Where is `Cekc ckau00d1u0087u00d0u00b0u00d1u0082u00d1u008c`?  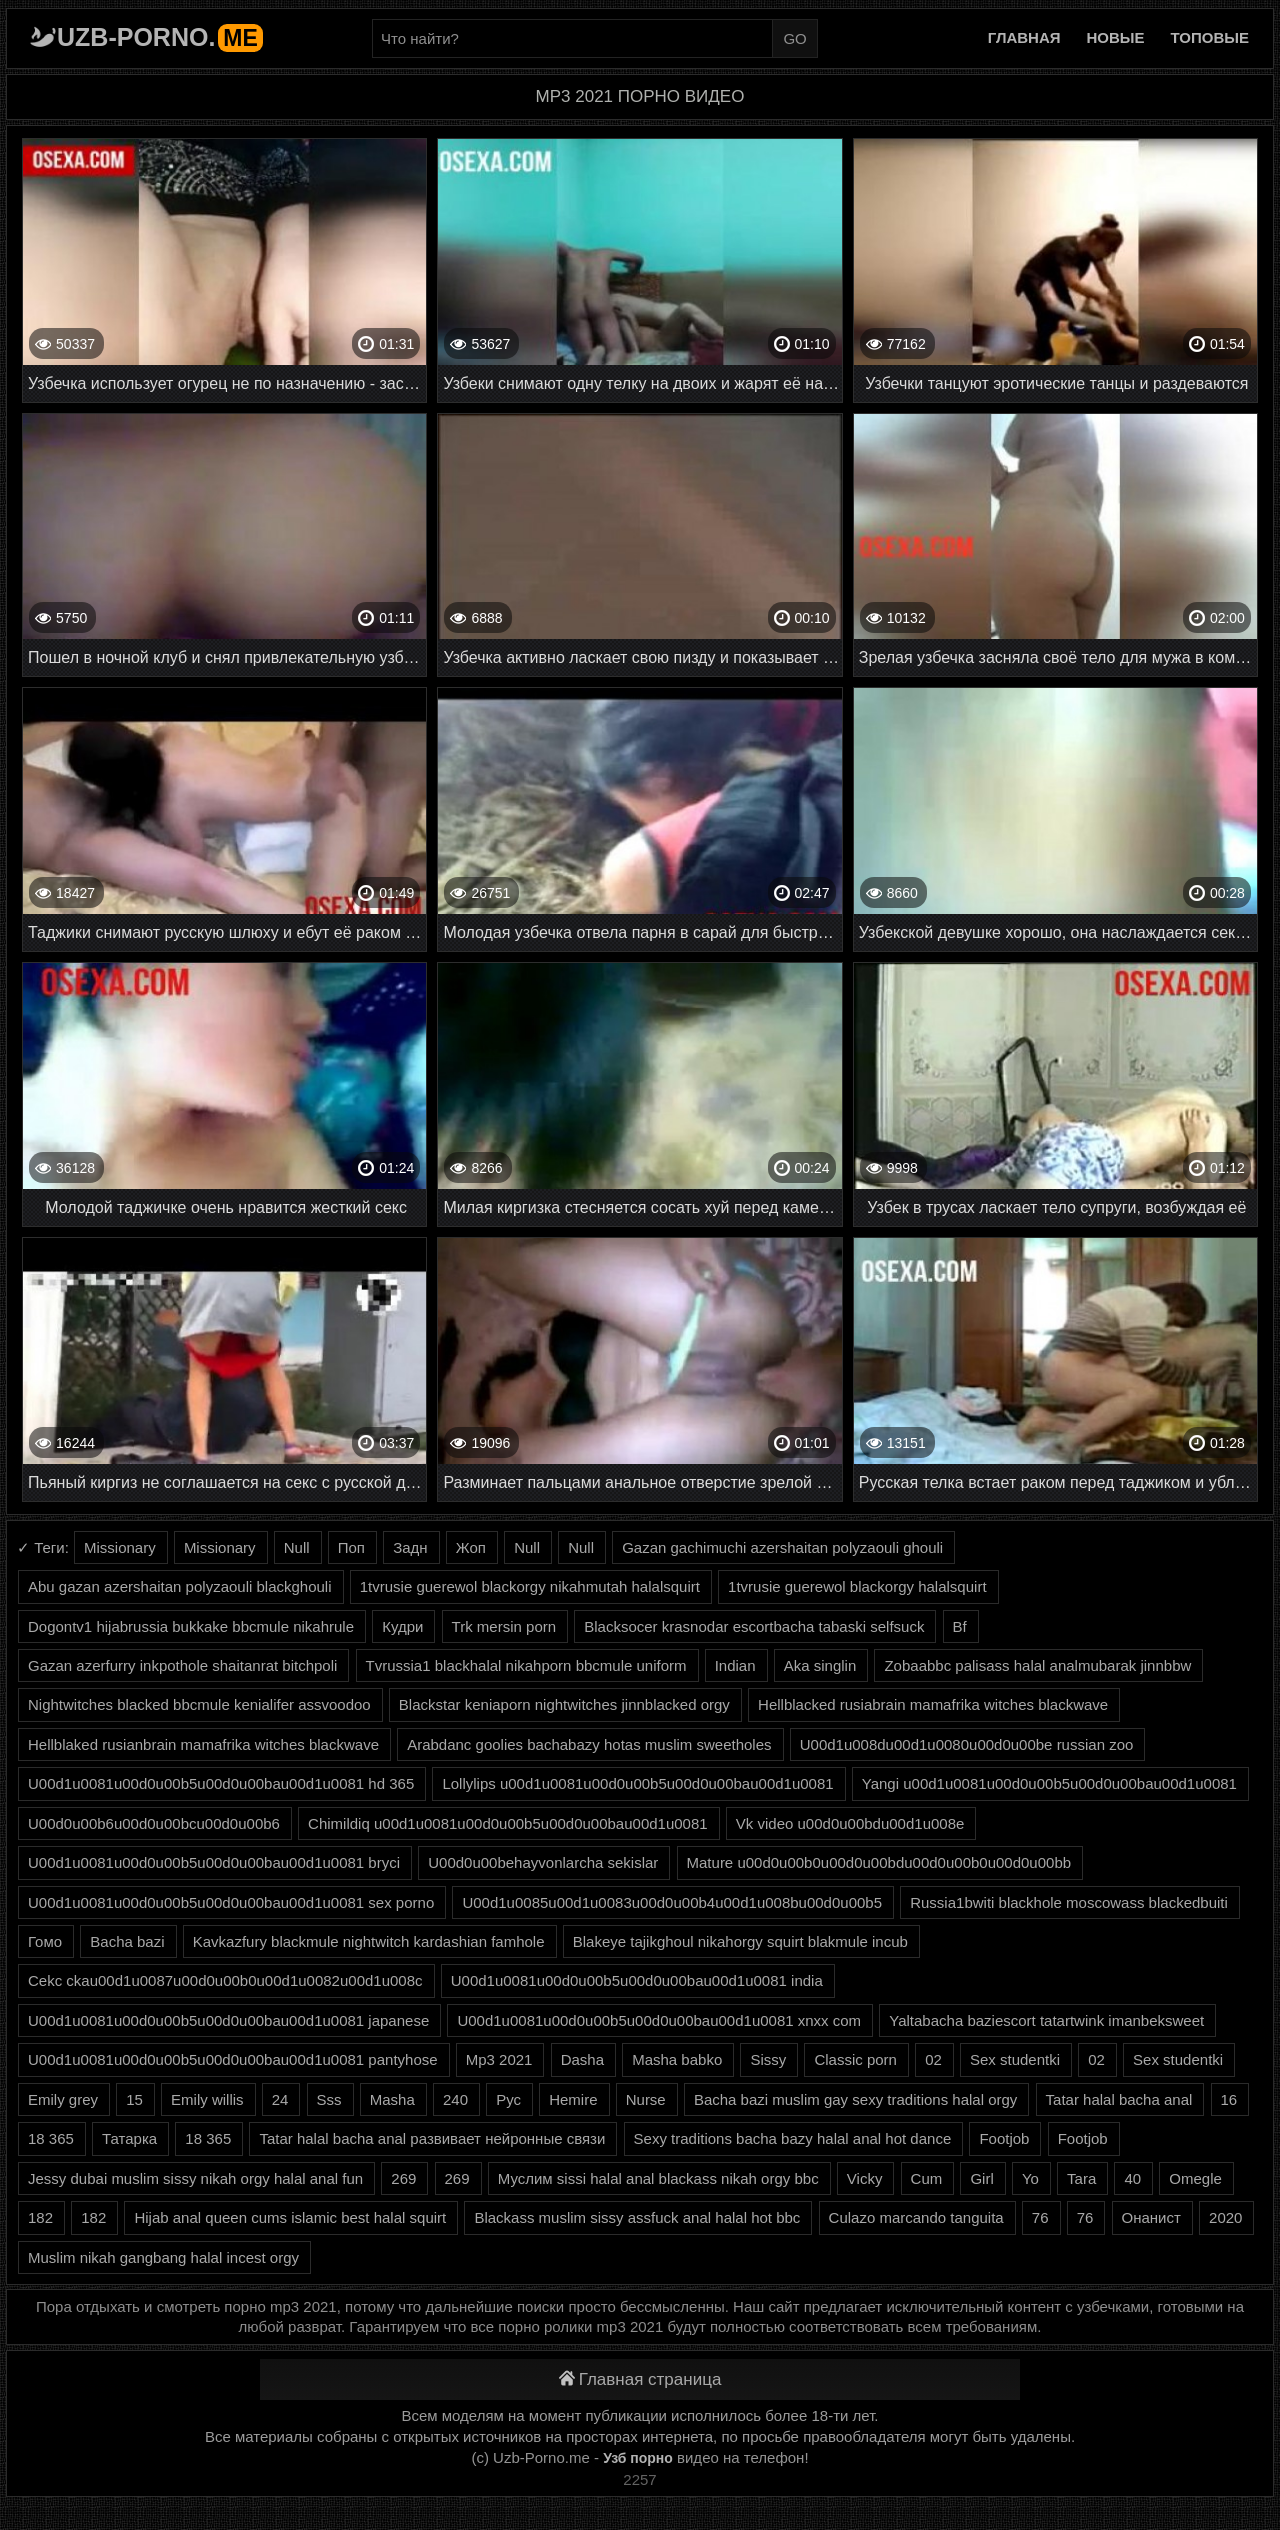 Cekc ckau00d1u0087u00d0u00b0u00d1u0082u00d1u008c is located at coordinates (225, 1980).